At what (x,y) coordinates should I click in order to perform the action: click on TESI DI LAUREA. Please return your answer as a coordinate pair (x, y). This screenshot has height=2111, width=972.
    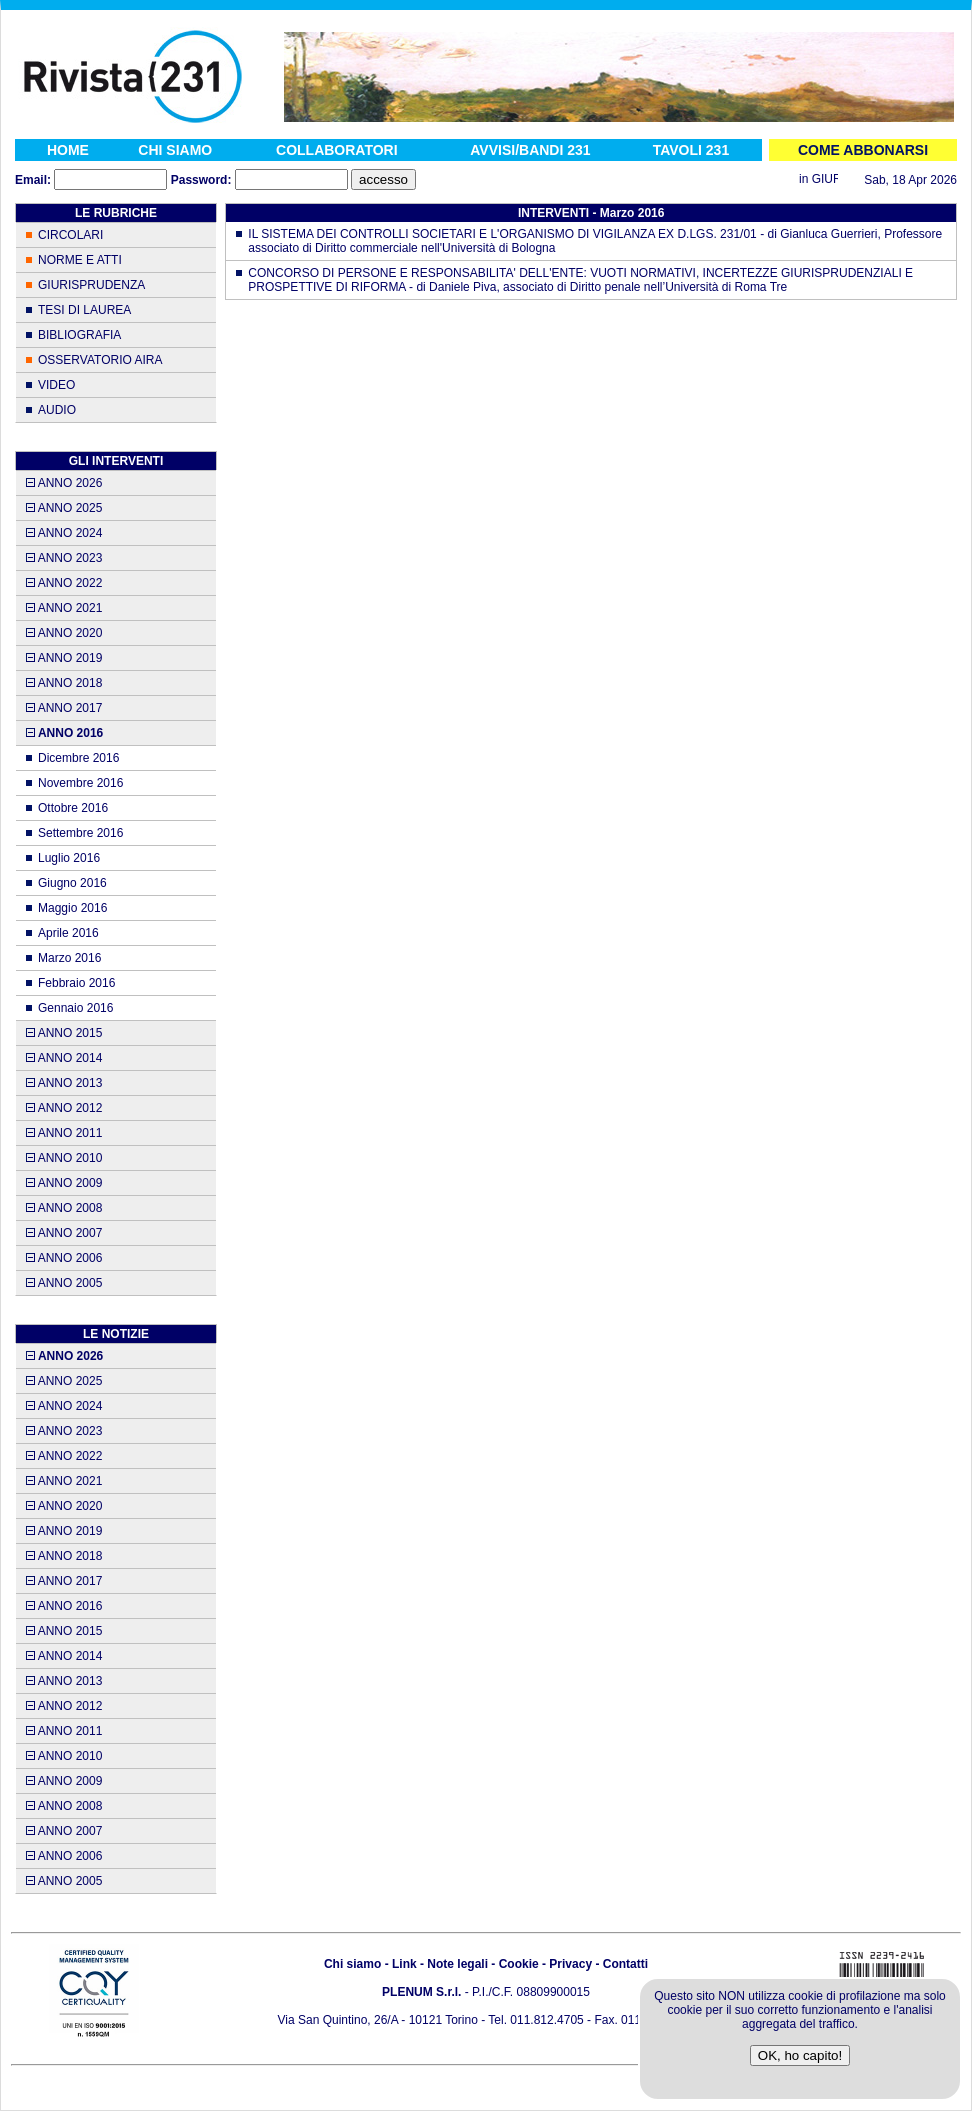
    Looking at the image, I should click on (84, 310).